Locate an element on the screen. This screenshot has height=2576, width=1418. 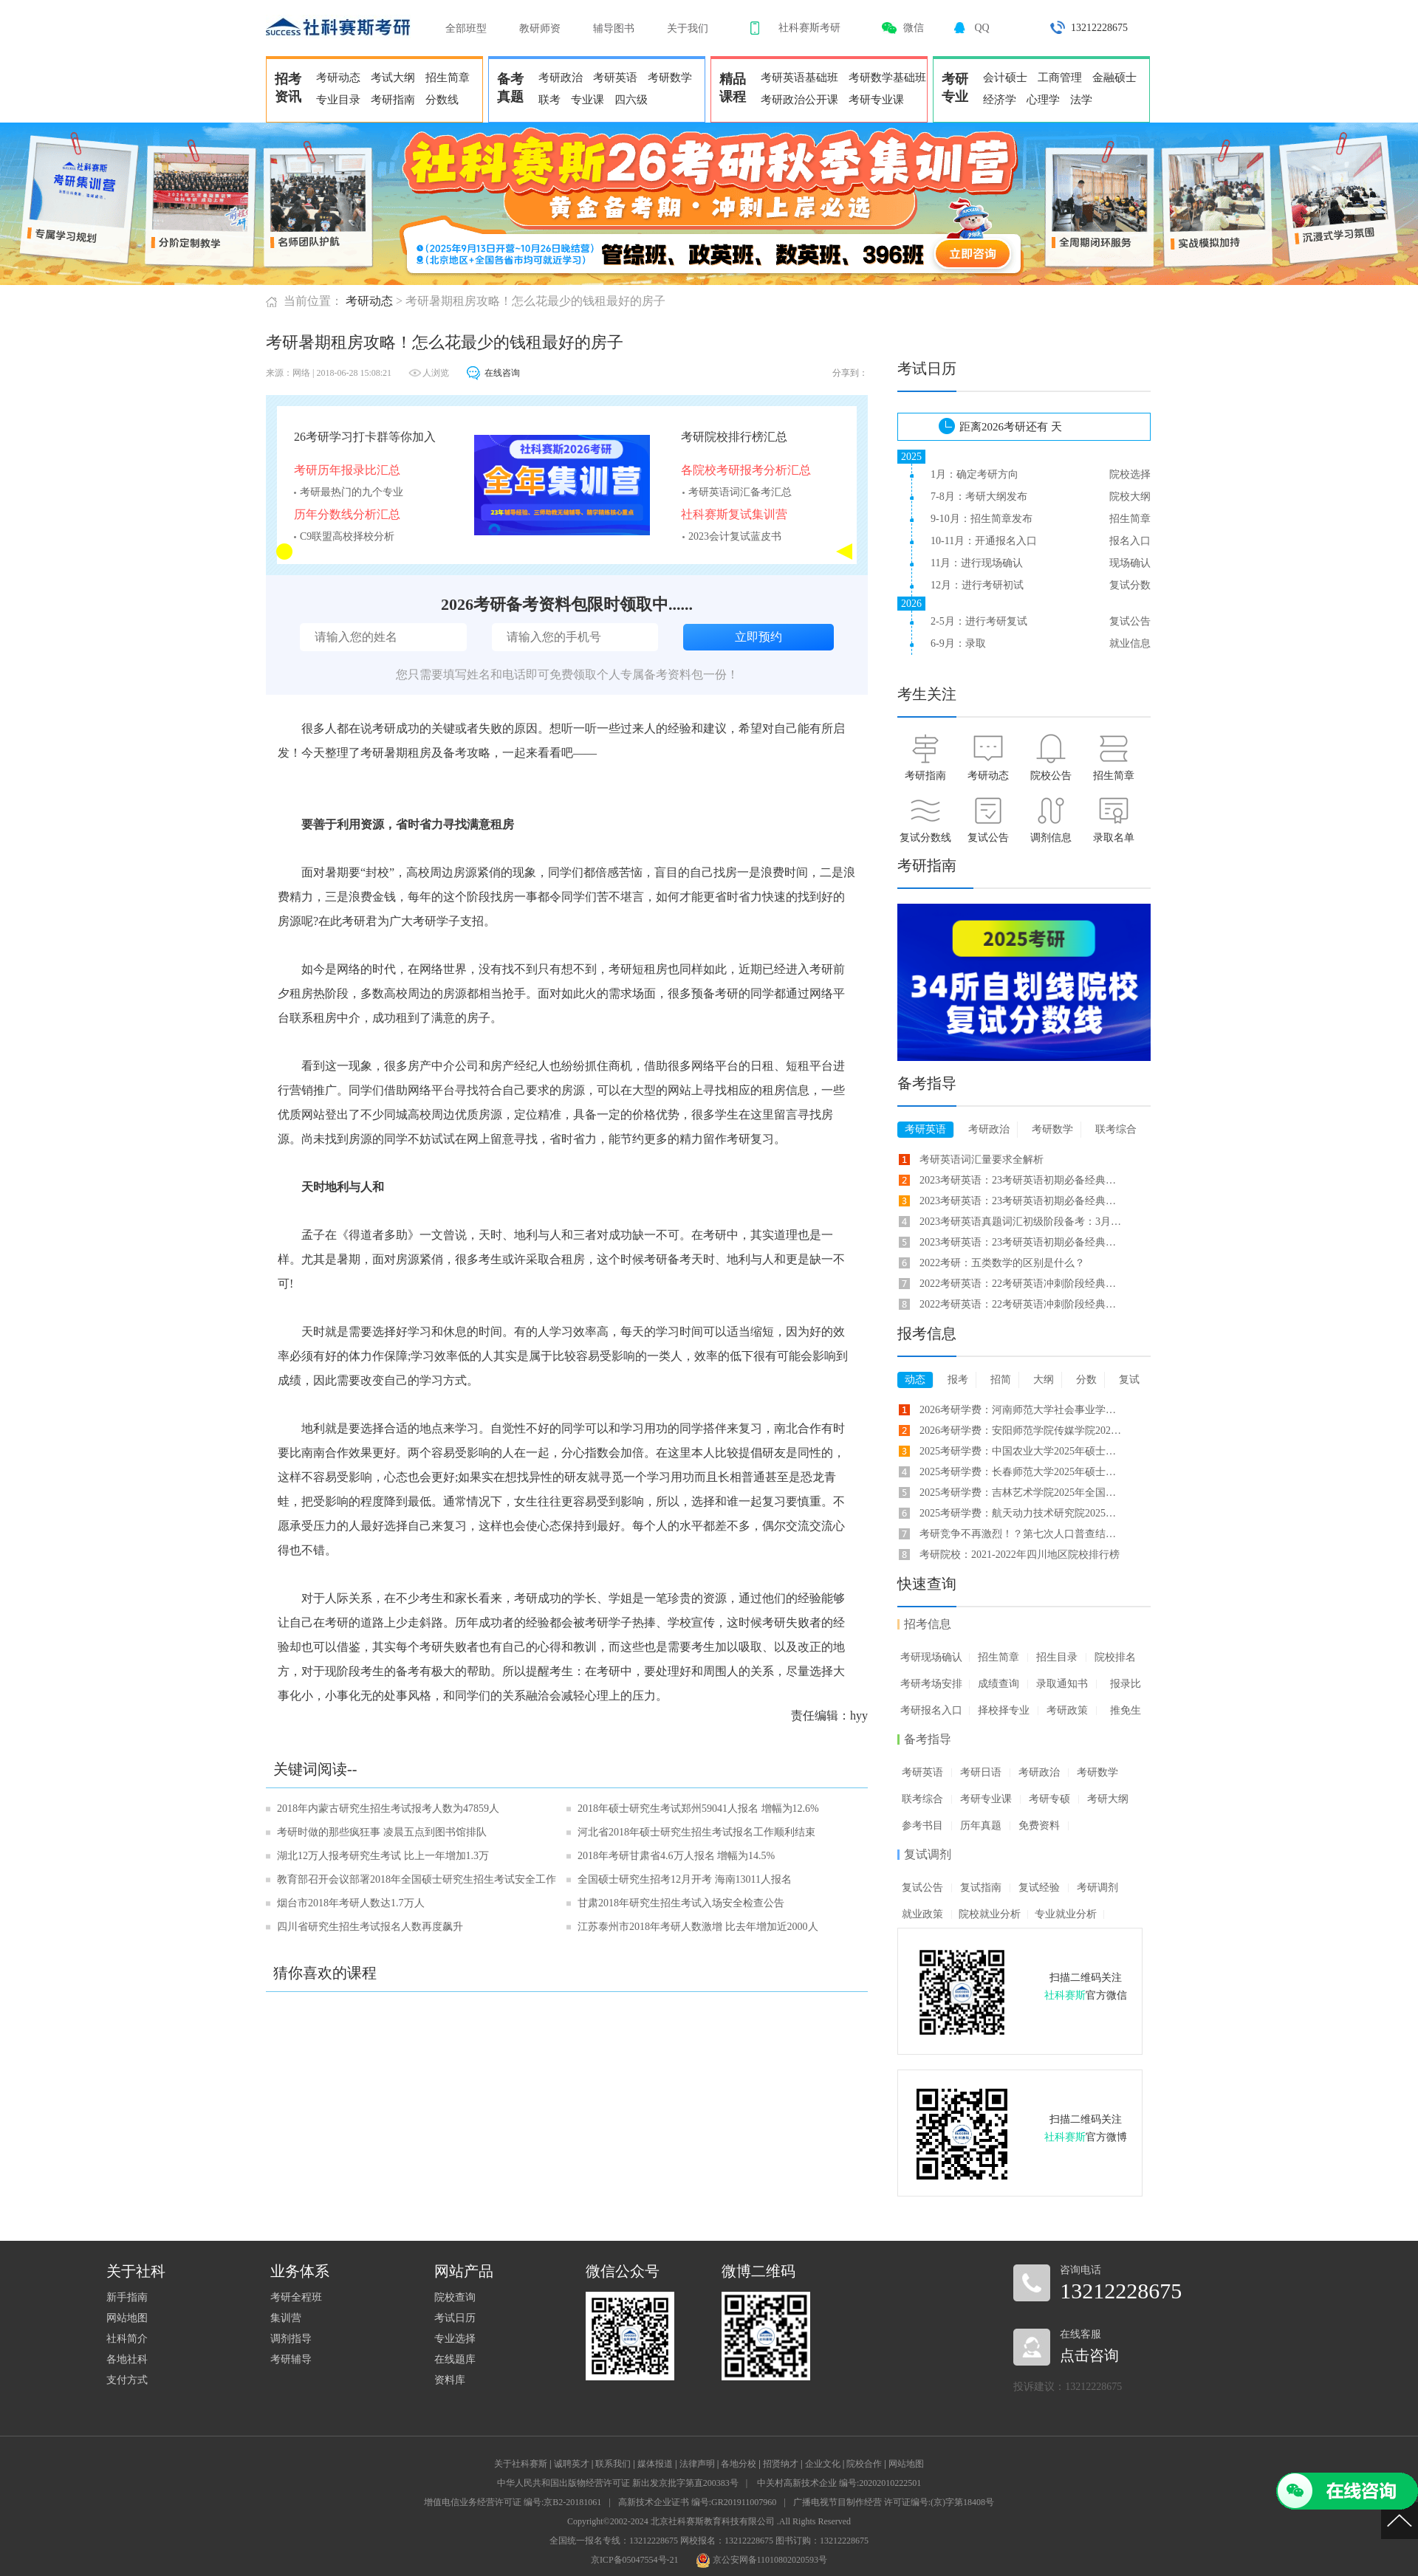
考研现场确认 is located at coordinates (931, 1657).